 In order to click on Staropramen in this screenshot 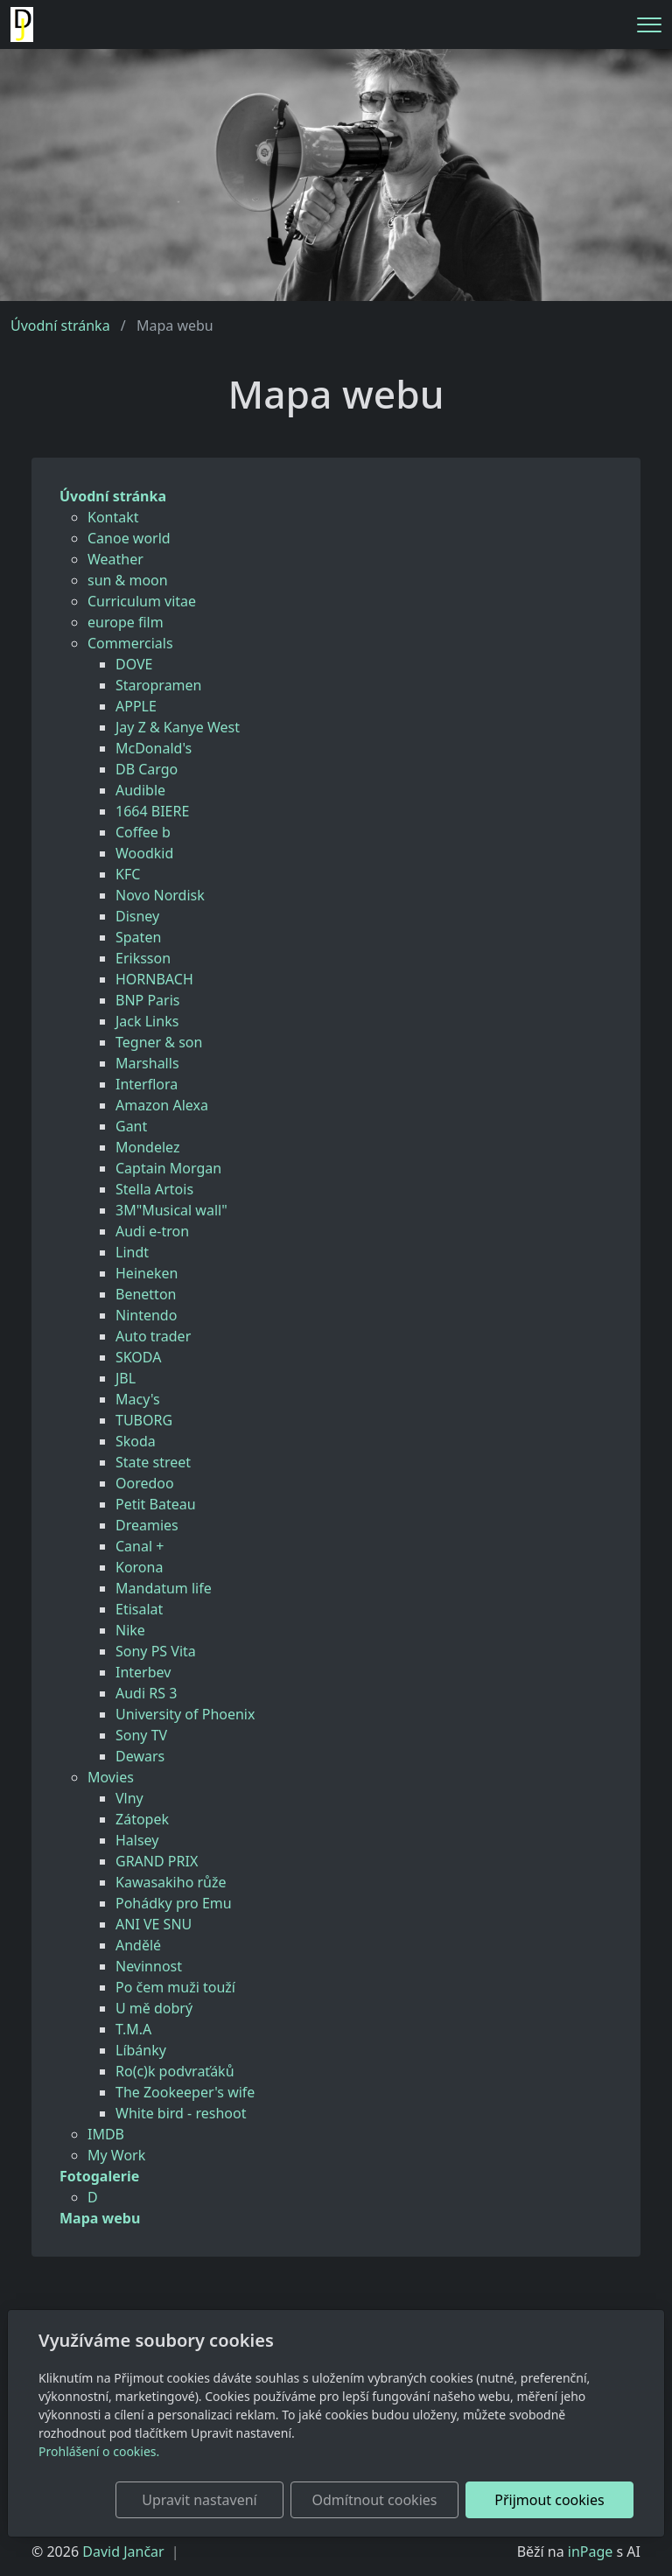, I will do `click(158, 685)`.